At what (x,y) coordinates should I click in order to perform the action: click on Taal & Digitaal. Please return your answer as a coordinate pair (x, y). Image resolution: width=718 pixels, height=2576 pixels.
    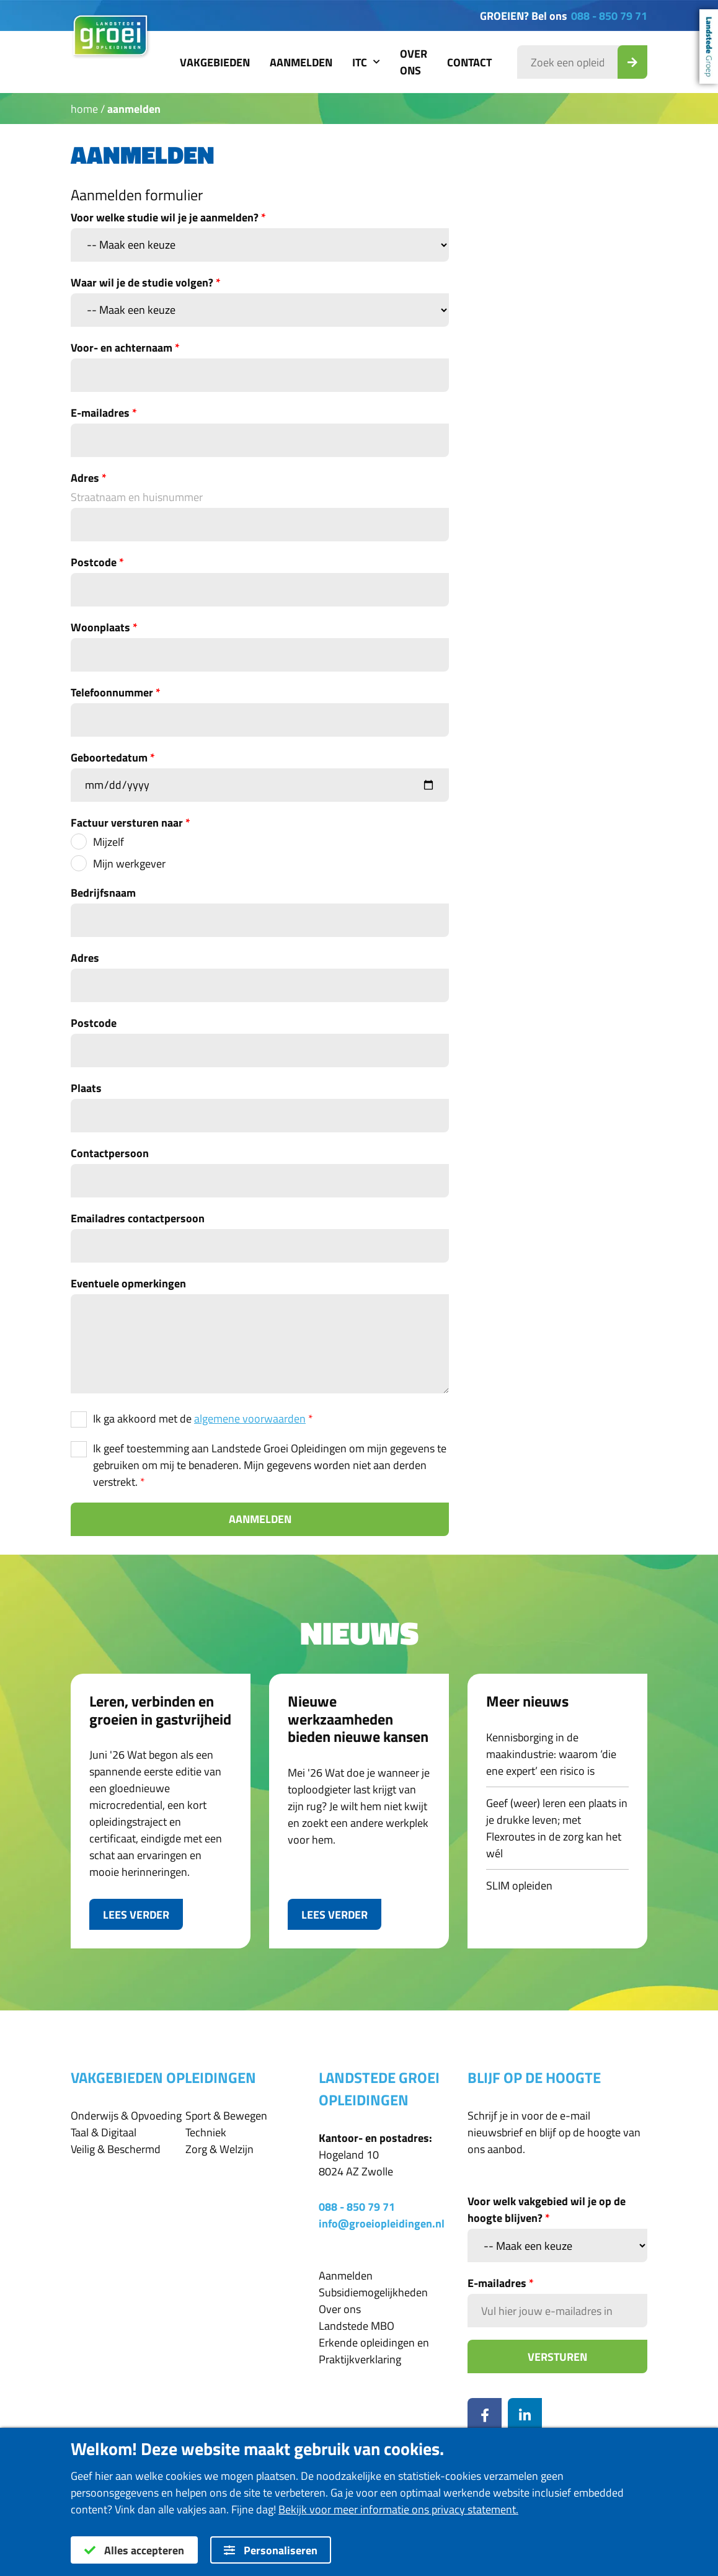
    Looking at the image, I should click on (103, 2132).